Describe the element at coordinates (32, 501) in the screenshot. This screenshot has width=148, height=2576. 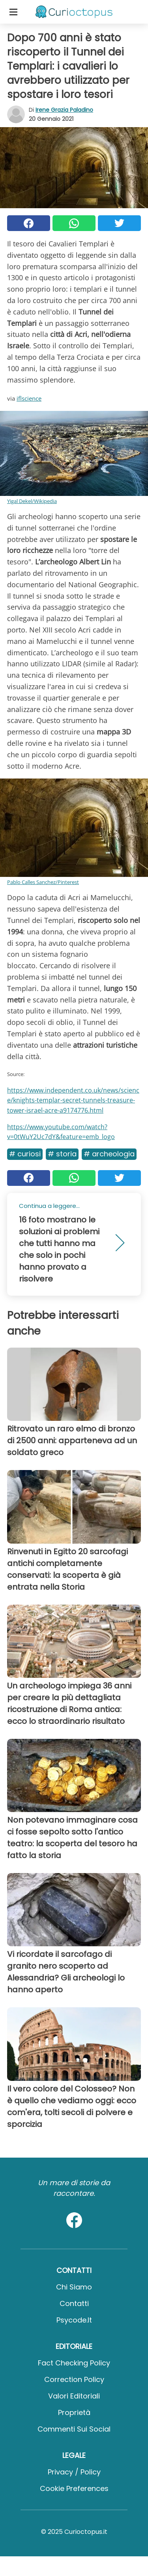
I see `Yigal Dekel/Wikipedia` at that location.